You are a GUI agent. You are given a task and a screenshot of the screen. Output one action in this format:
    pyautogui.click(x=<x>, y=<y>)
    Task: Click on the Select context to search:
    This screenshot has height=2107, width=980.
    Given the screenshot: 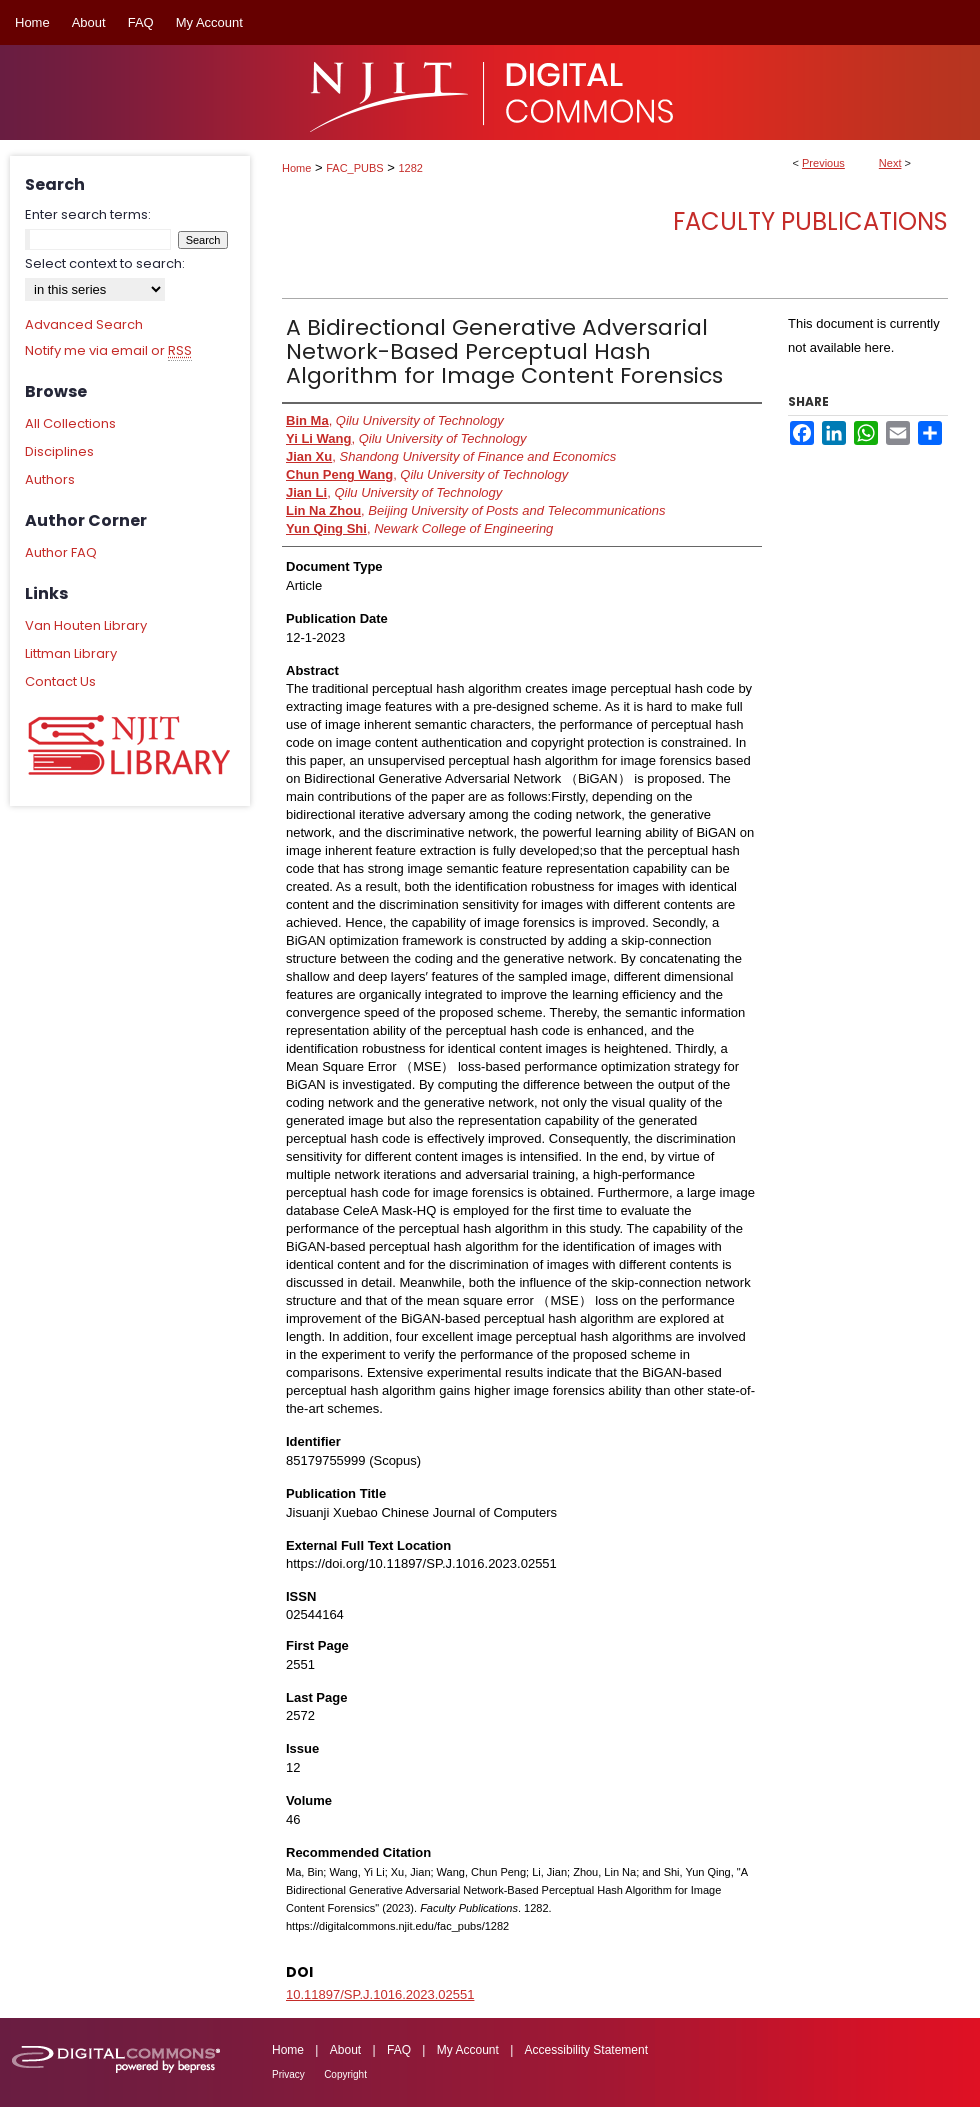 What is the action you would take?
    pyautogui.click(x=105, y=263)
    